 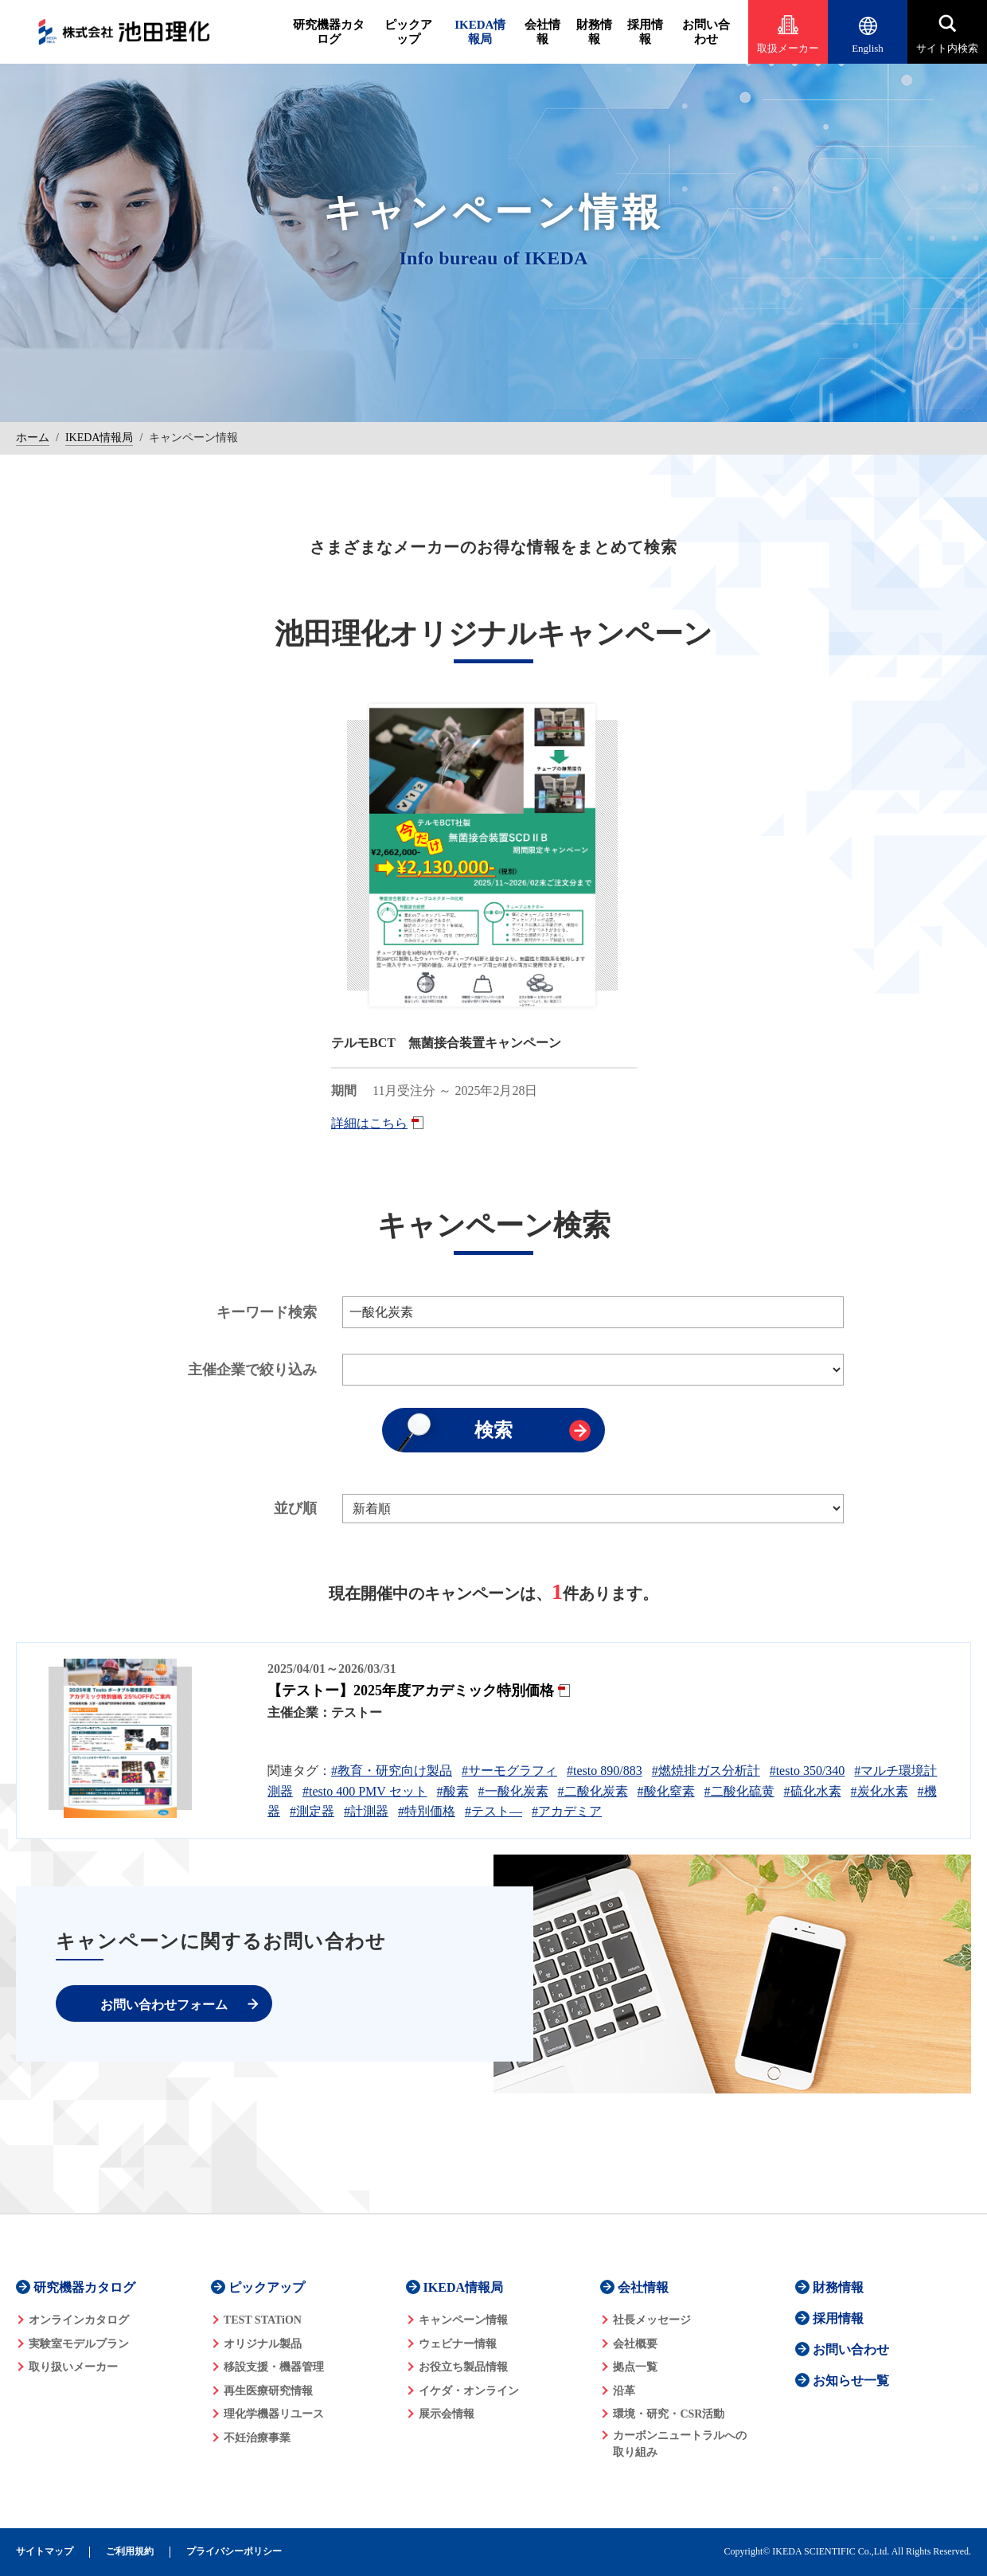 What do you see at coordinates (706, 31) in the screenshot?
I see `お問い合わせ` at bounding box center [706, 31].